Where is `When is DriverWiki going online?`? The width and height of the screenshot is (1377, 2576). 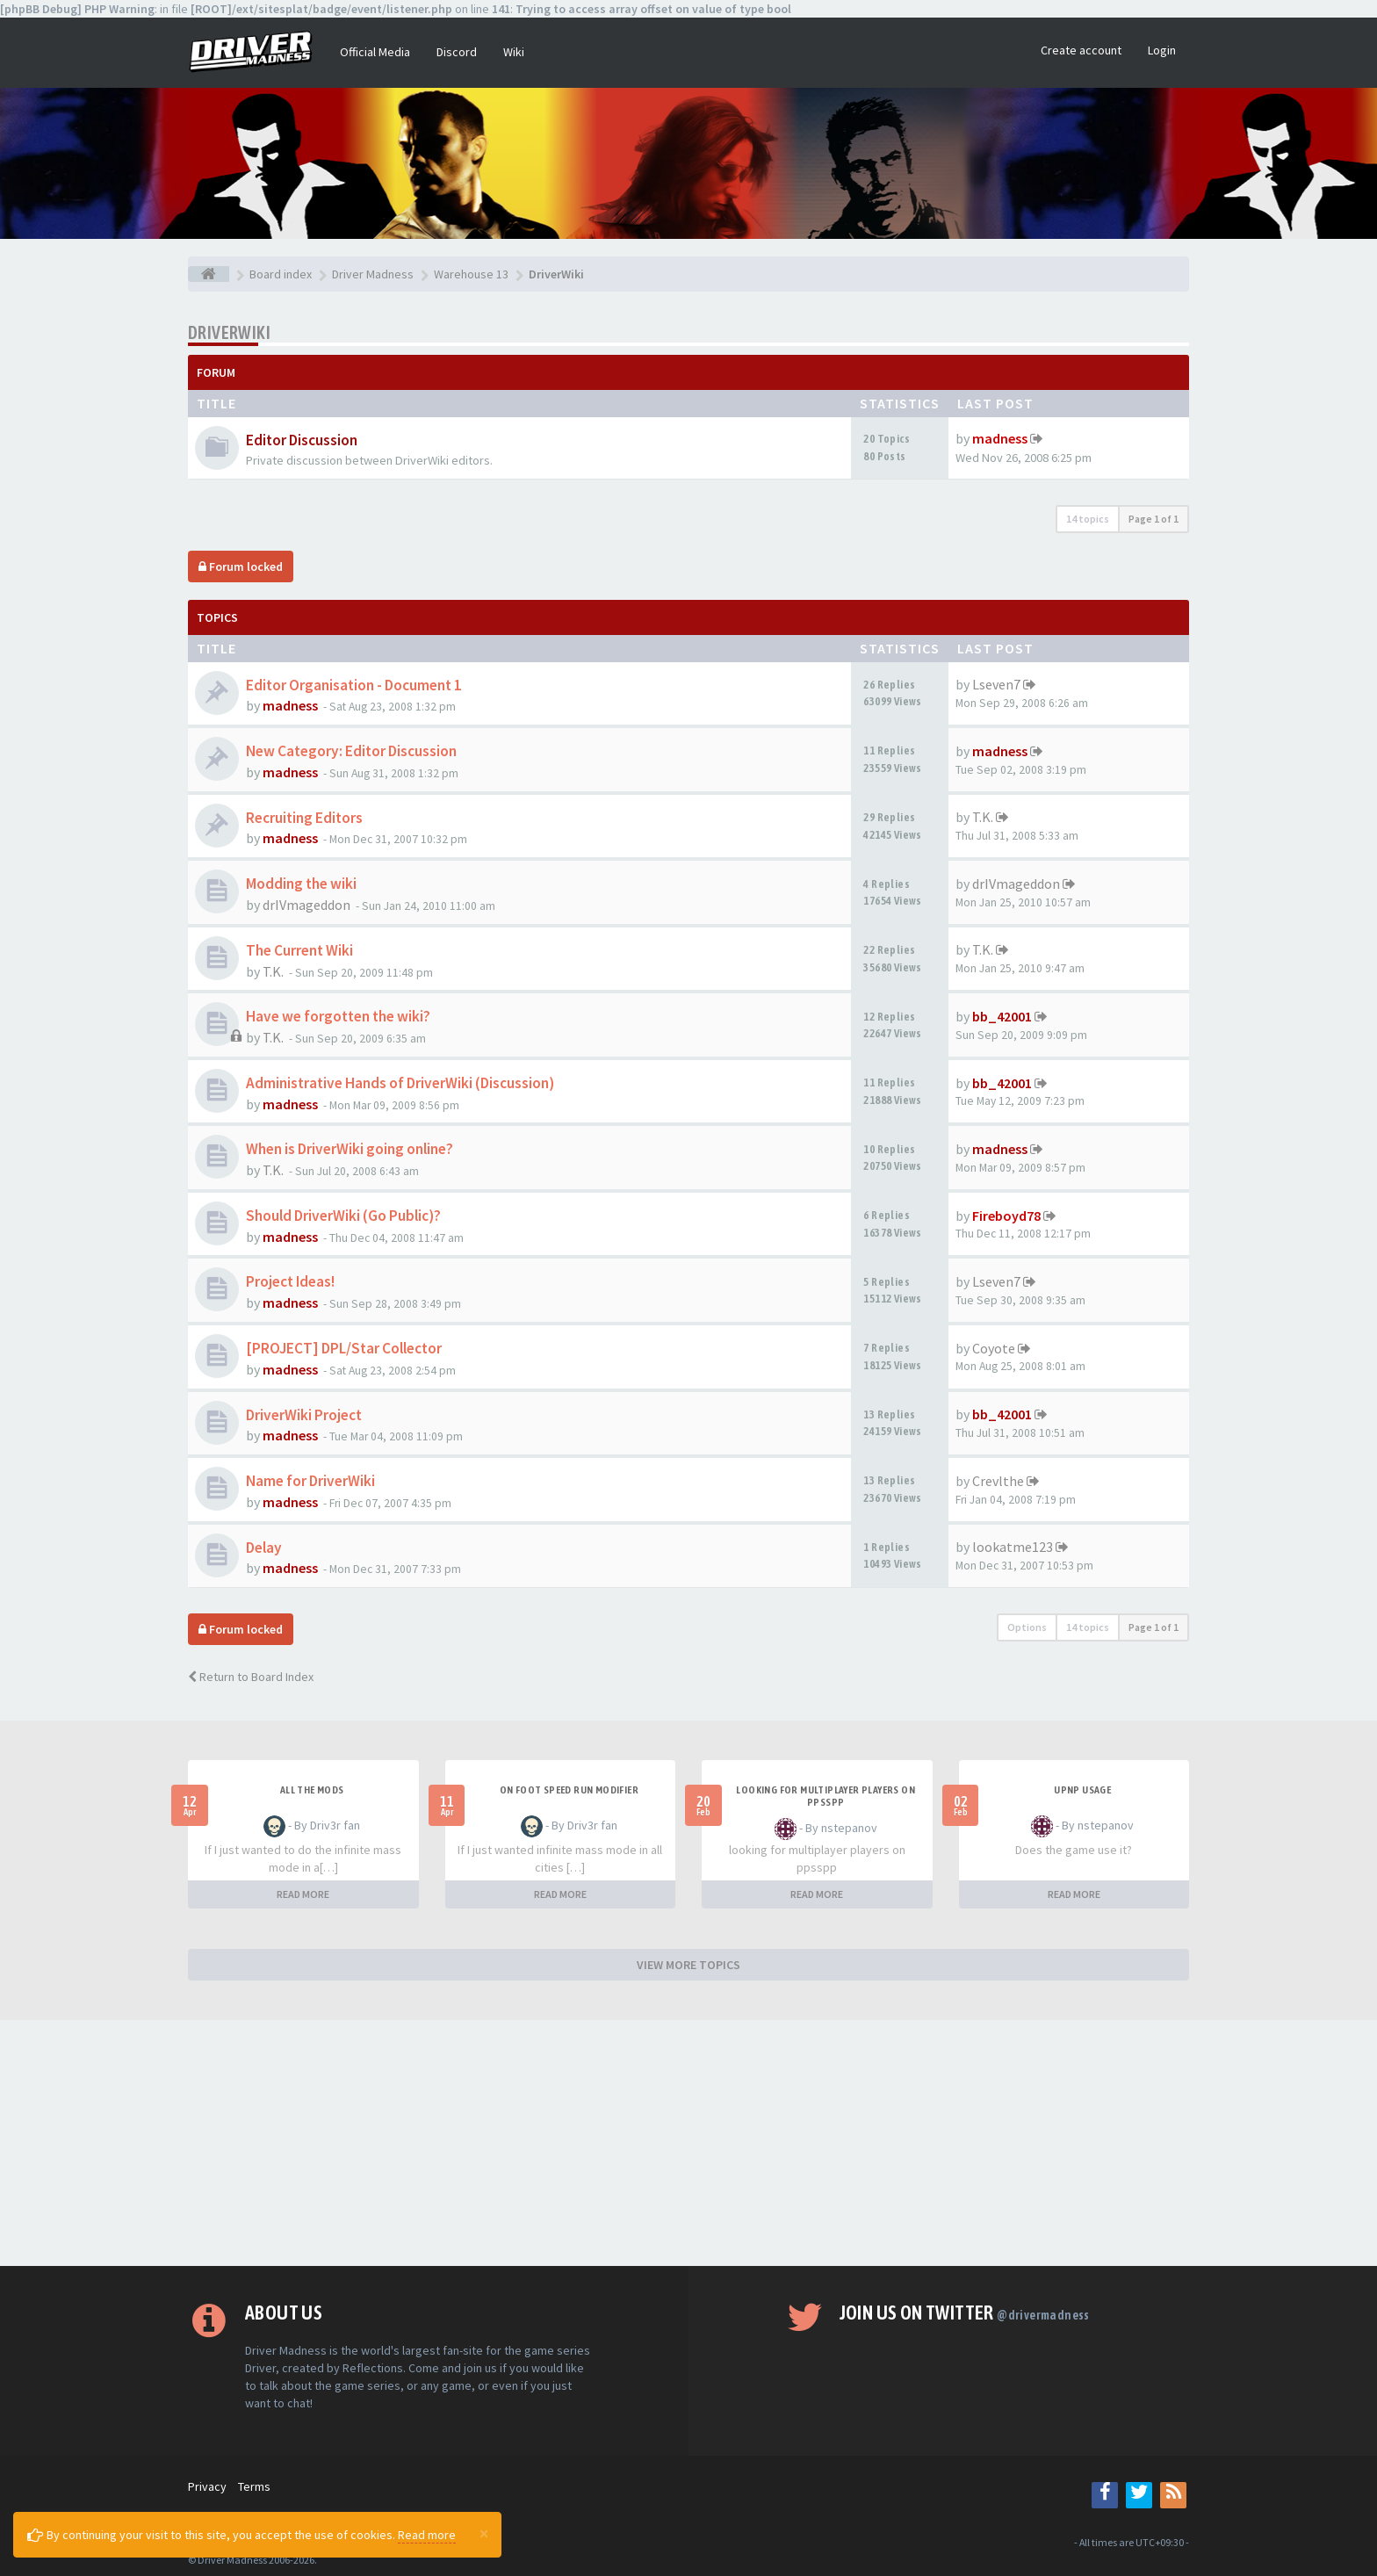 When is DriverWiki going online? is located at coordinates (349, 1148).